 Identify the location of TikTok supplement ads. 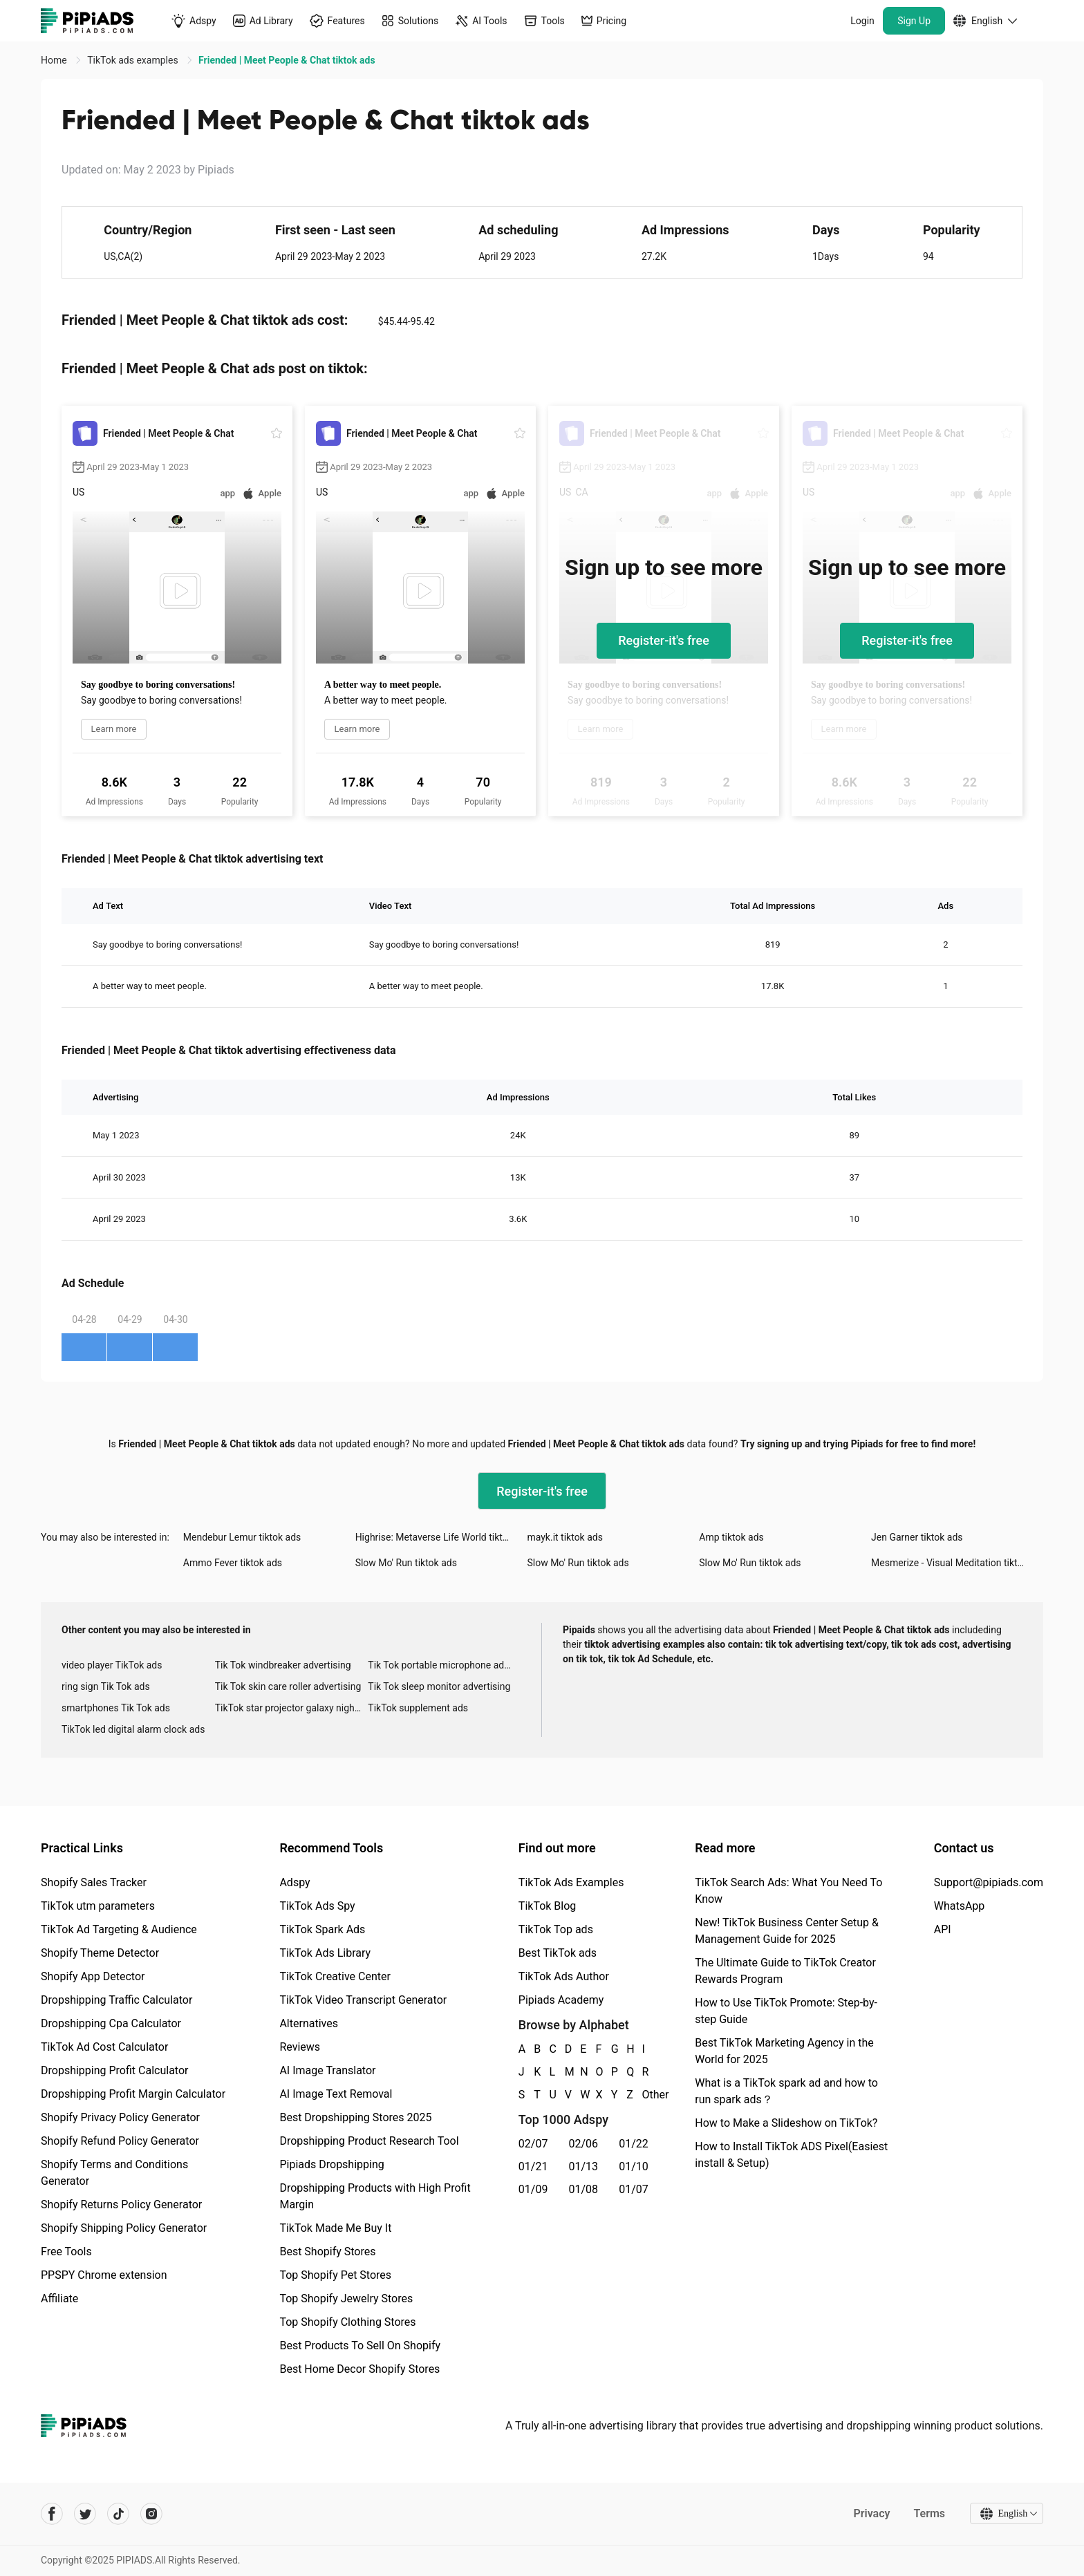
(418, 1707).